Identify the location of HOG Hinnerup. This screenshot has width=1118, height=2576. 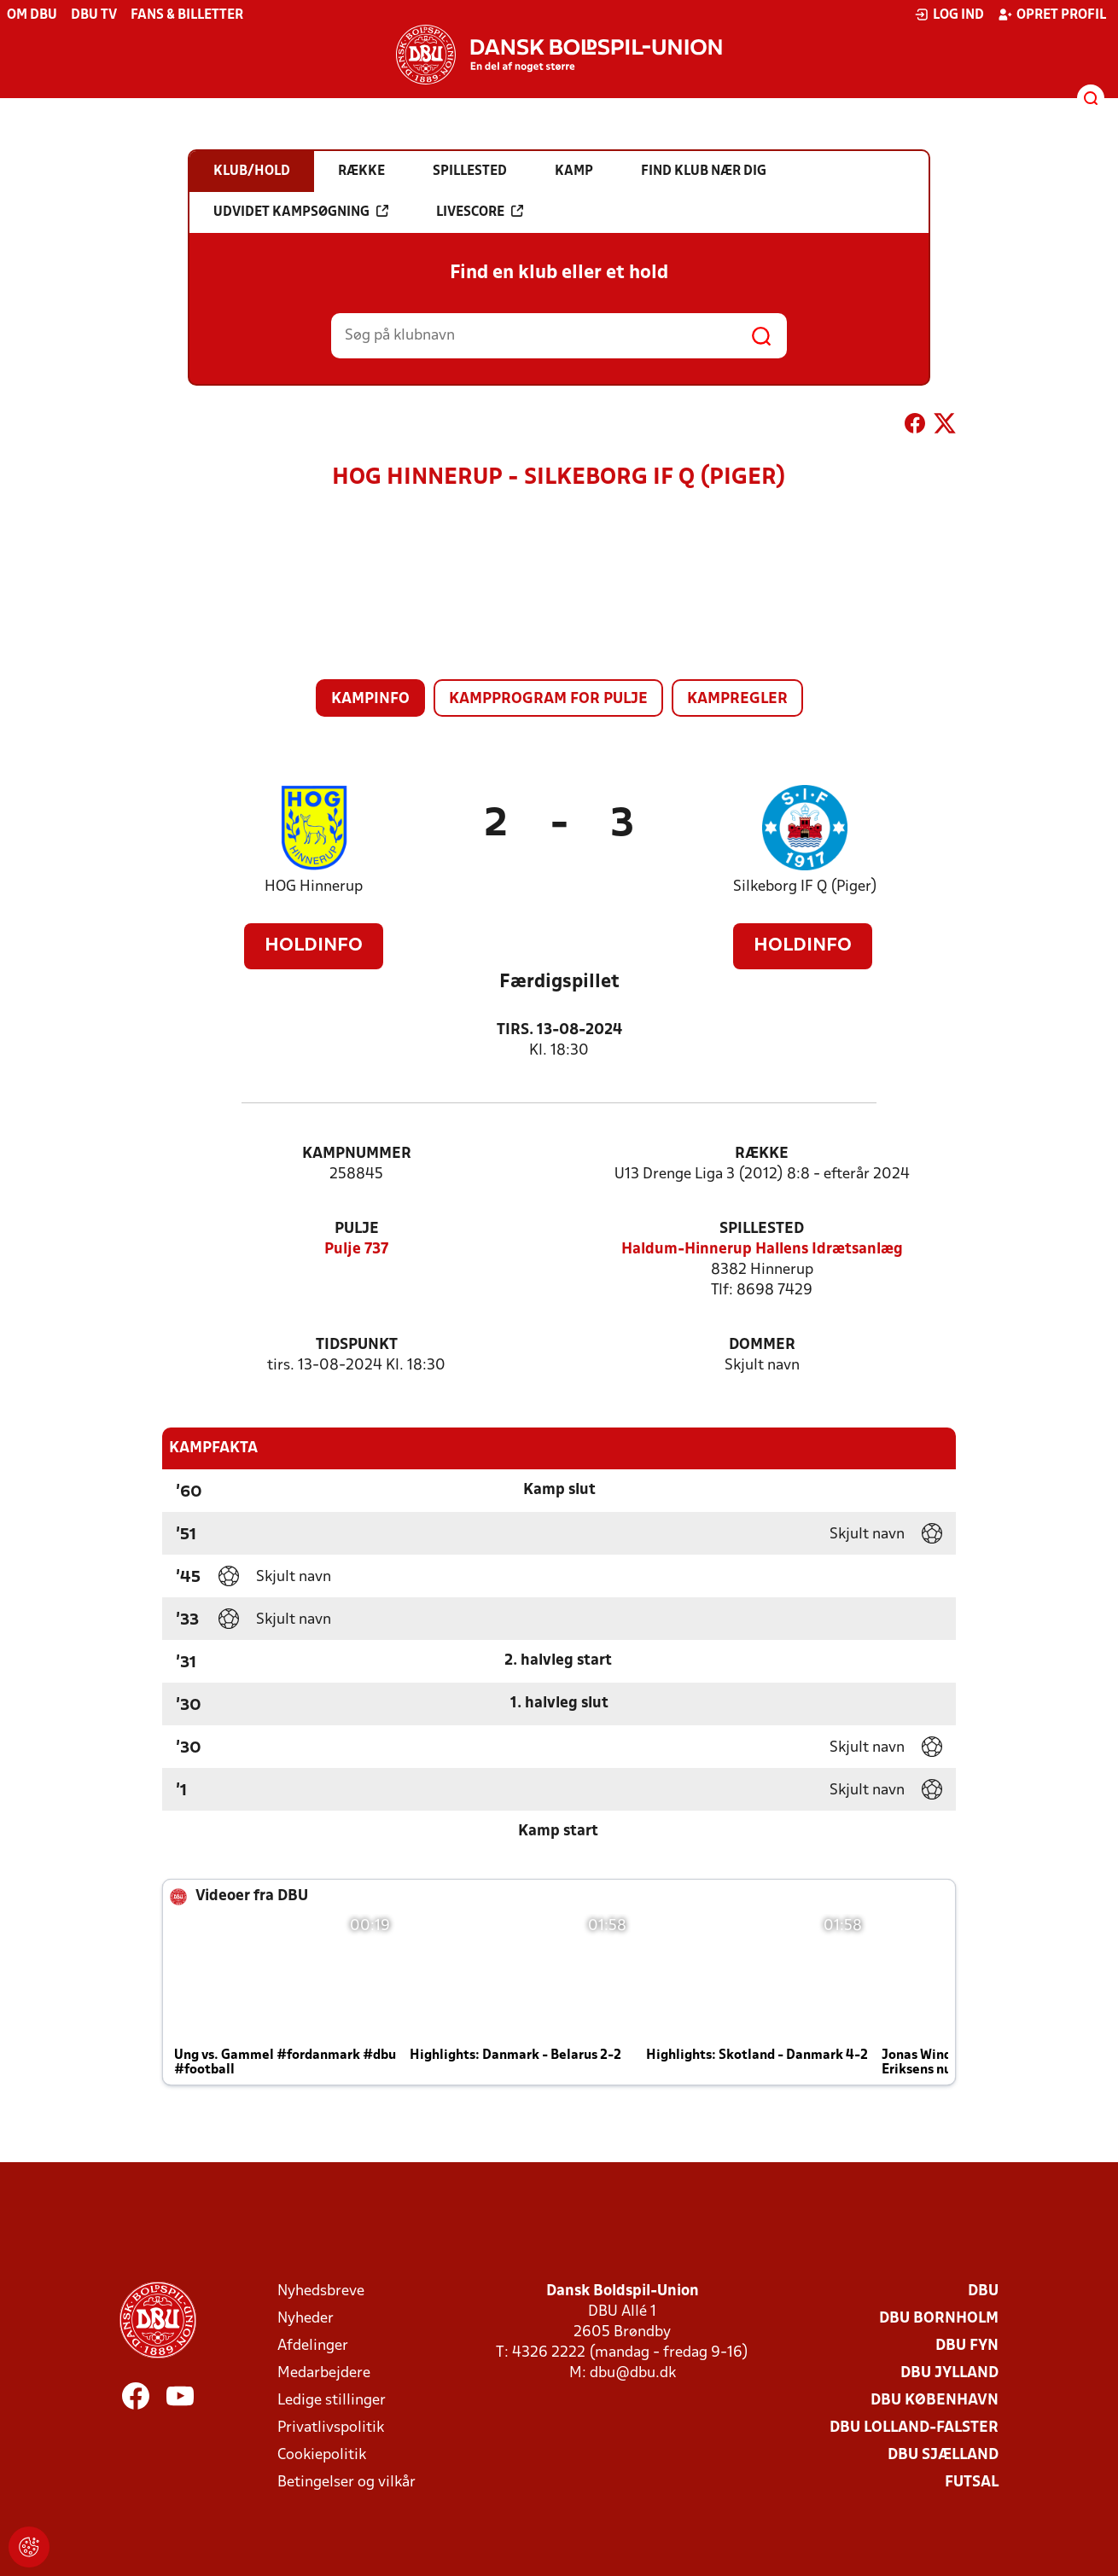
(314, 887).